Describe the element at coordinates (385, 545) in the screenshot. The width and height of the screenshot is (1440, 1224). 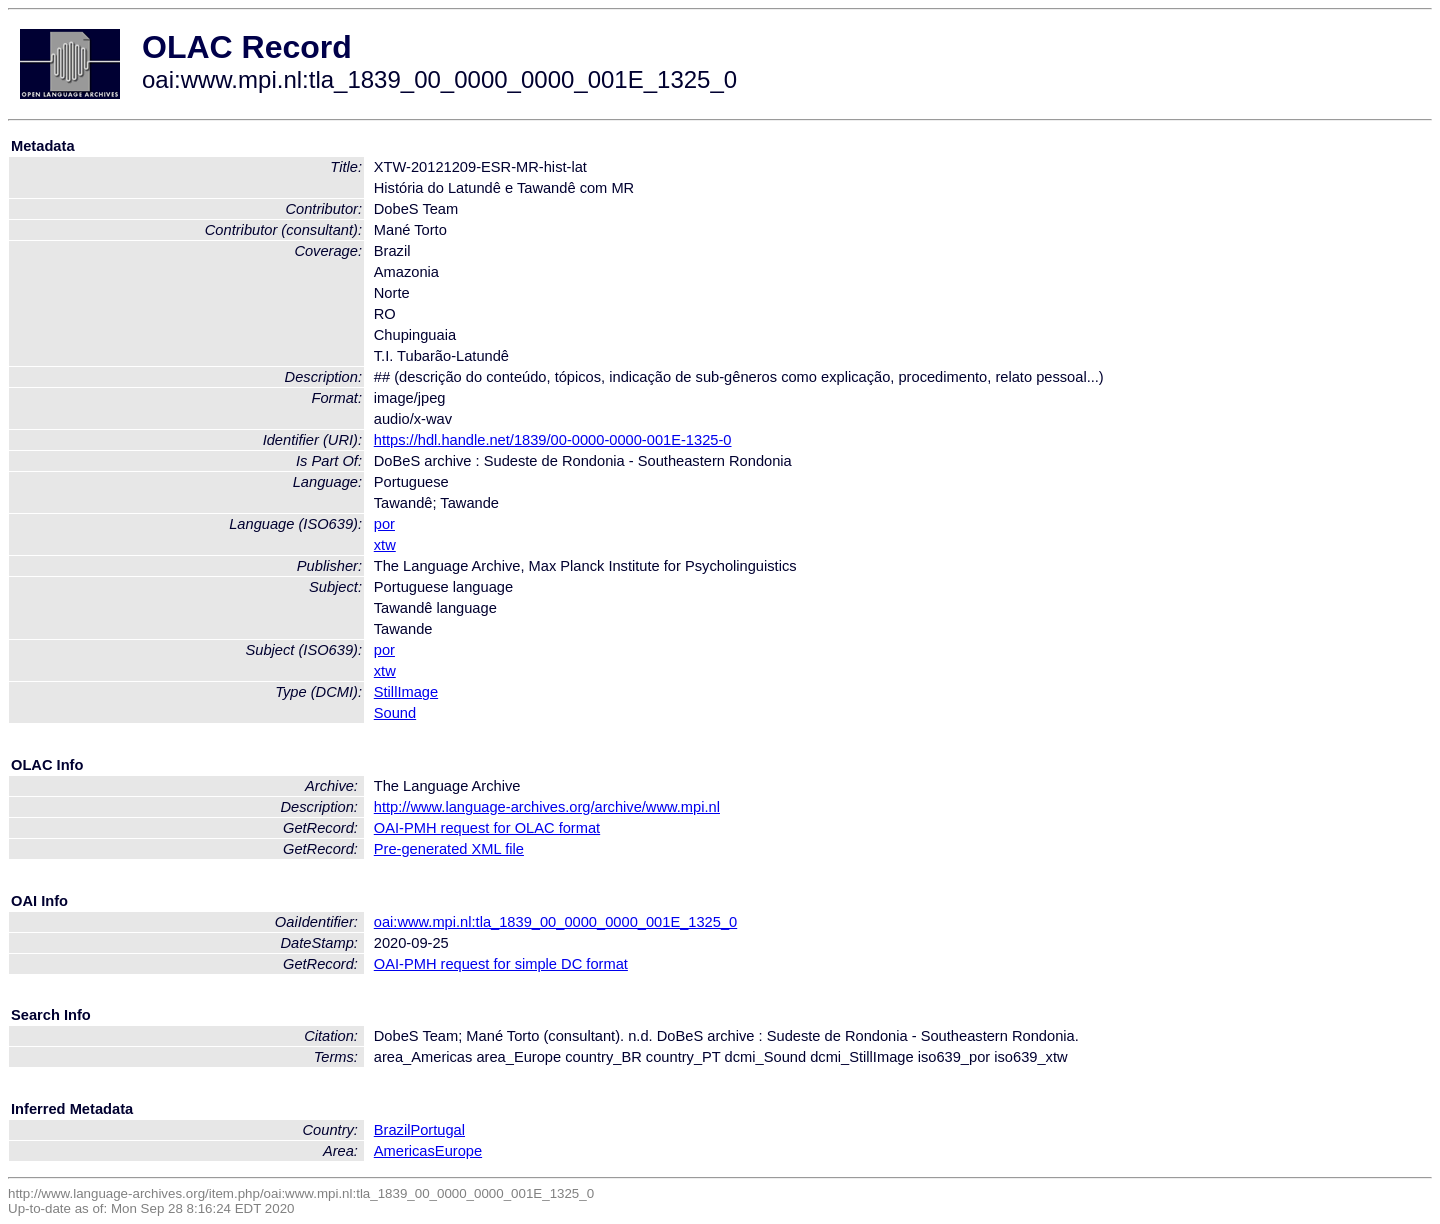
I see `xtw` at that location.